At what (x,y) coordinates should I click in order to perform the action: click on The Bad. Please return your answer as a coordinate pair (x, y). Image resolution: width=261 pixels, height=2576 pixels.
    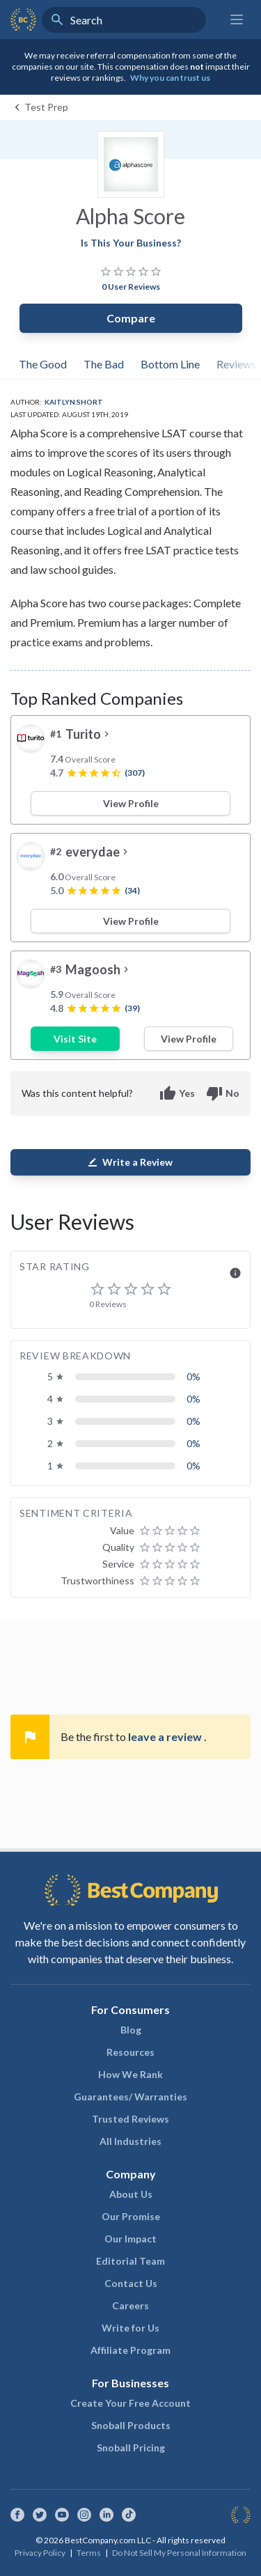
    Looking at the image, I should click on (104, 363).